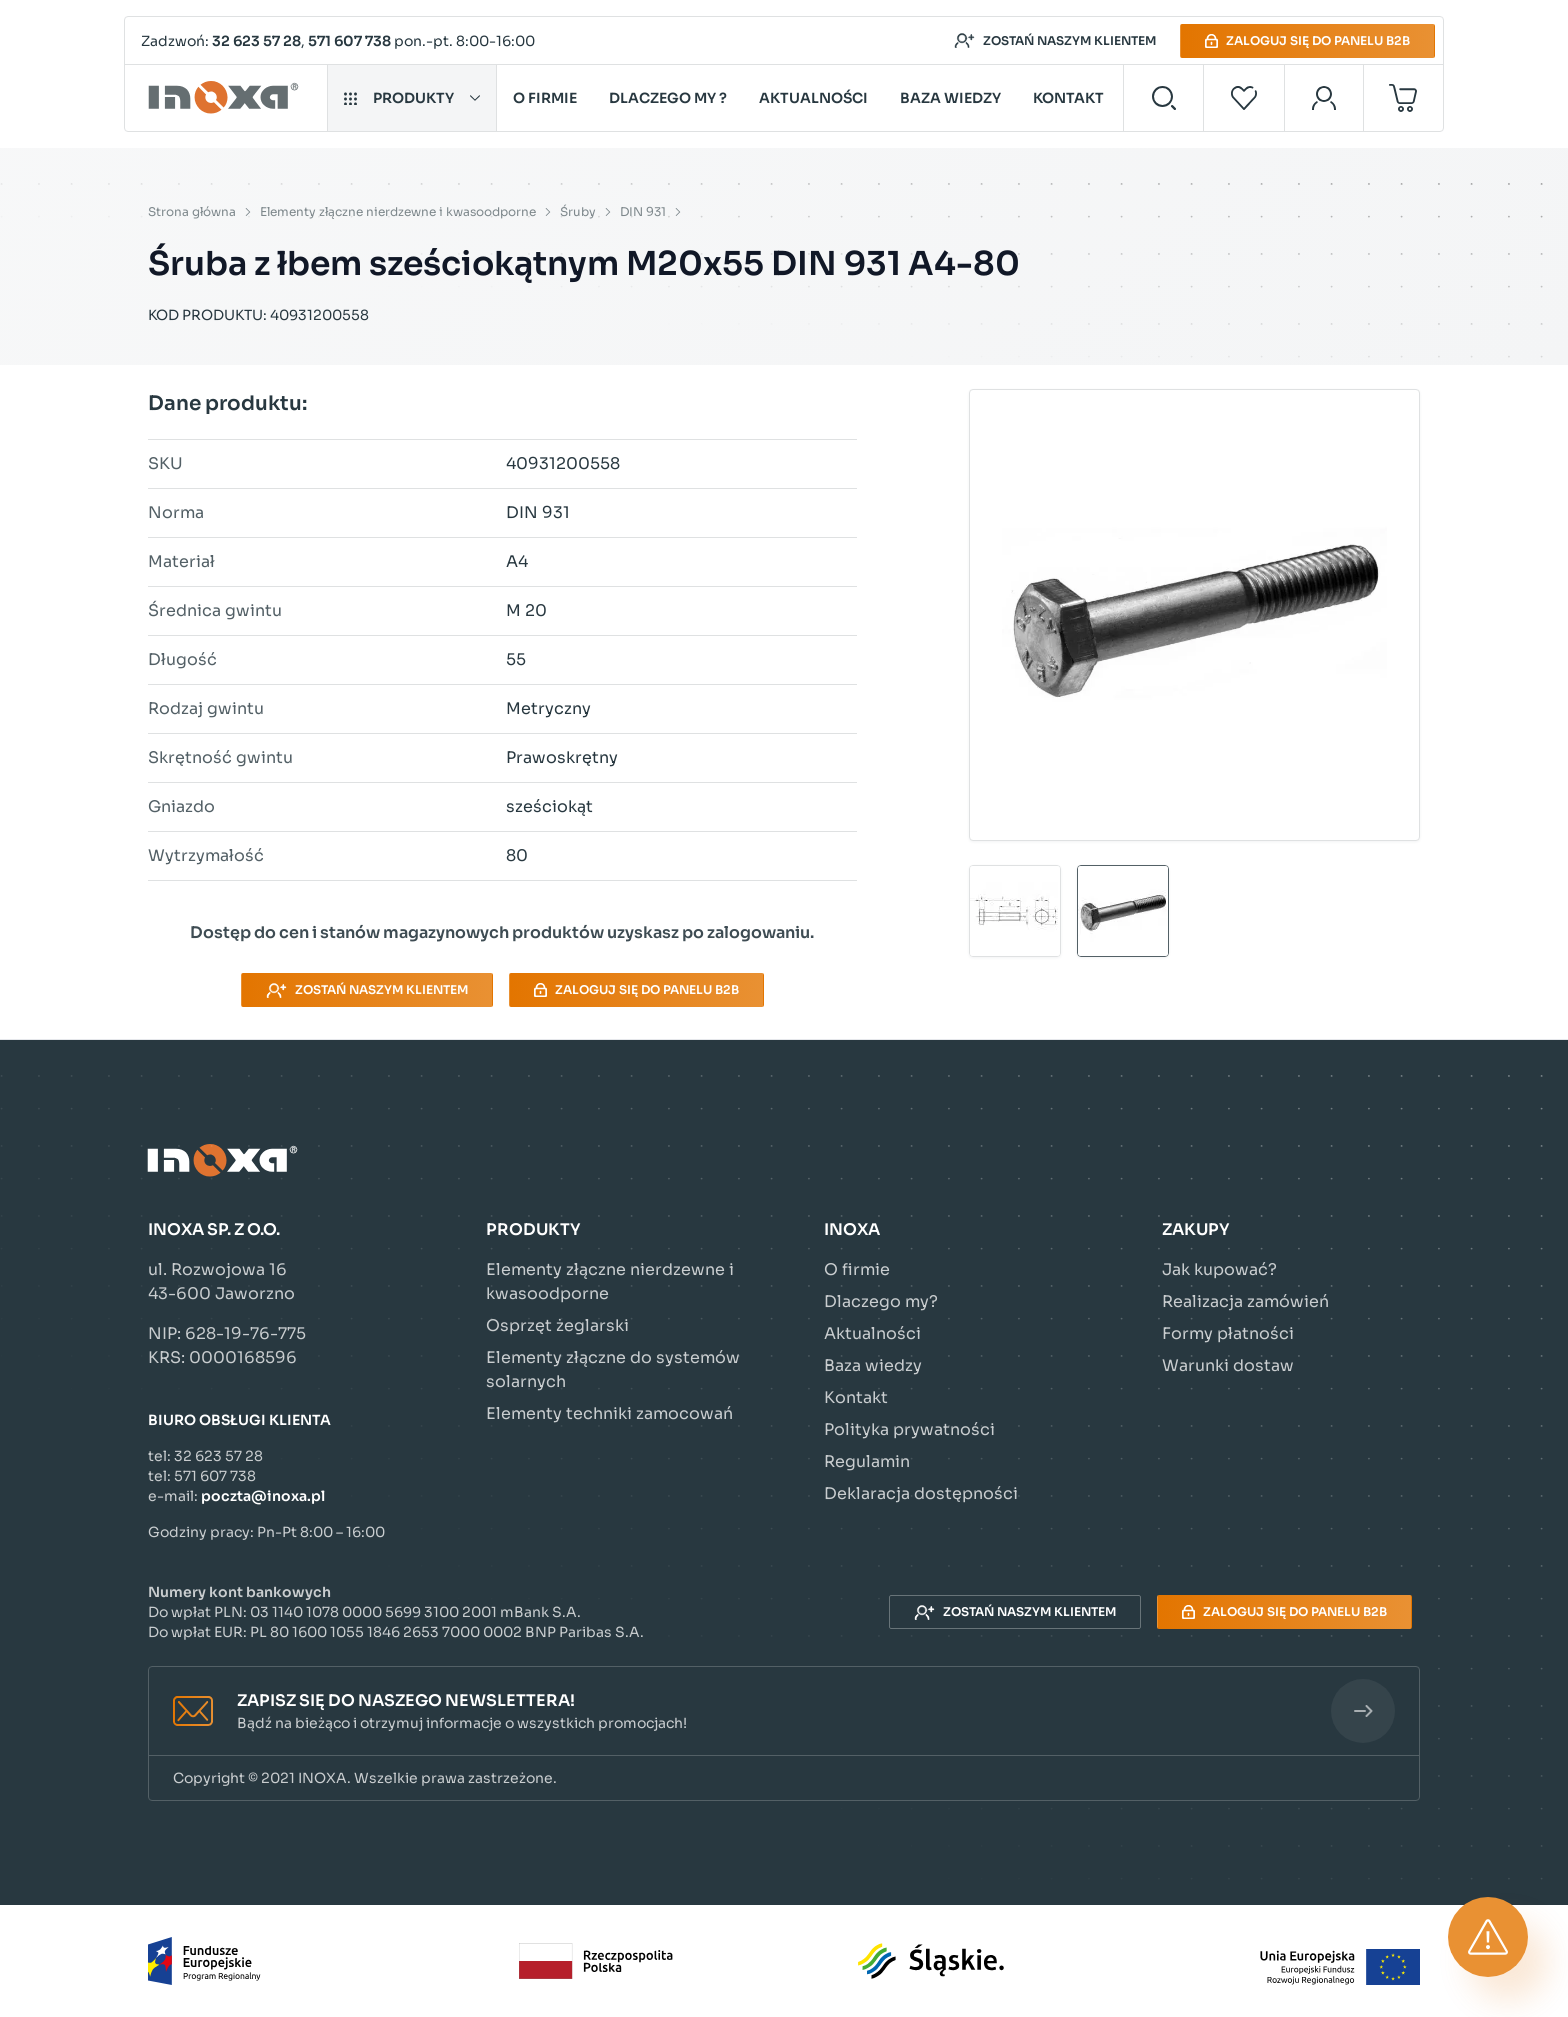 Image resolution: width=1568 pixels, height=2017 pixels. What do you see at coordinates (1068, 98) in the screenshot?
I see `Kontakt` at bounding box center [1068, 98].